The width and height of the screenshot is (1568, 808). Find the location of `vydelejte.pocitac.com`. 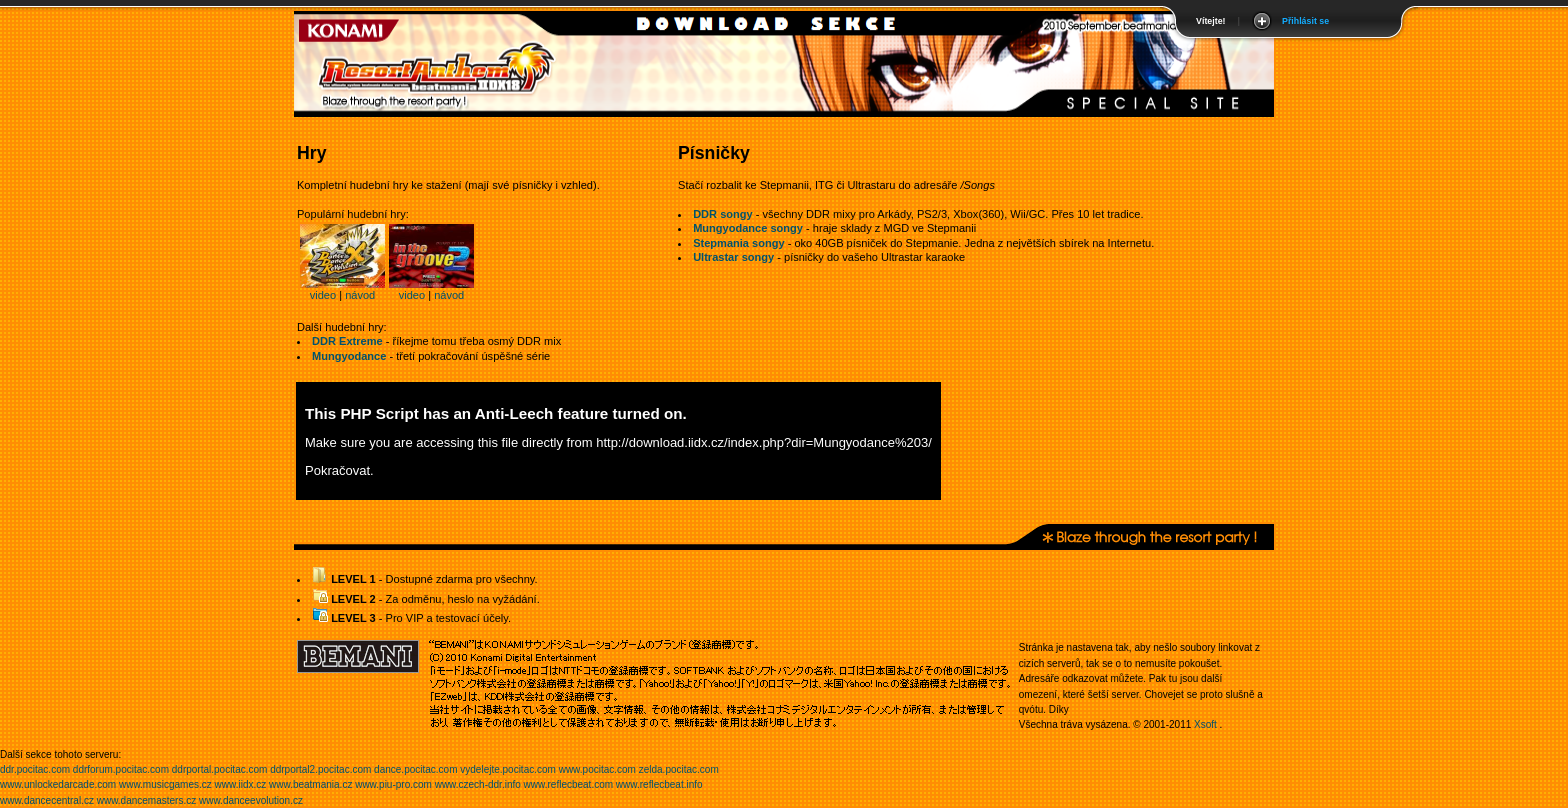

vydelejte.pocitac.com is located at coordinates (508, 769).